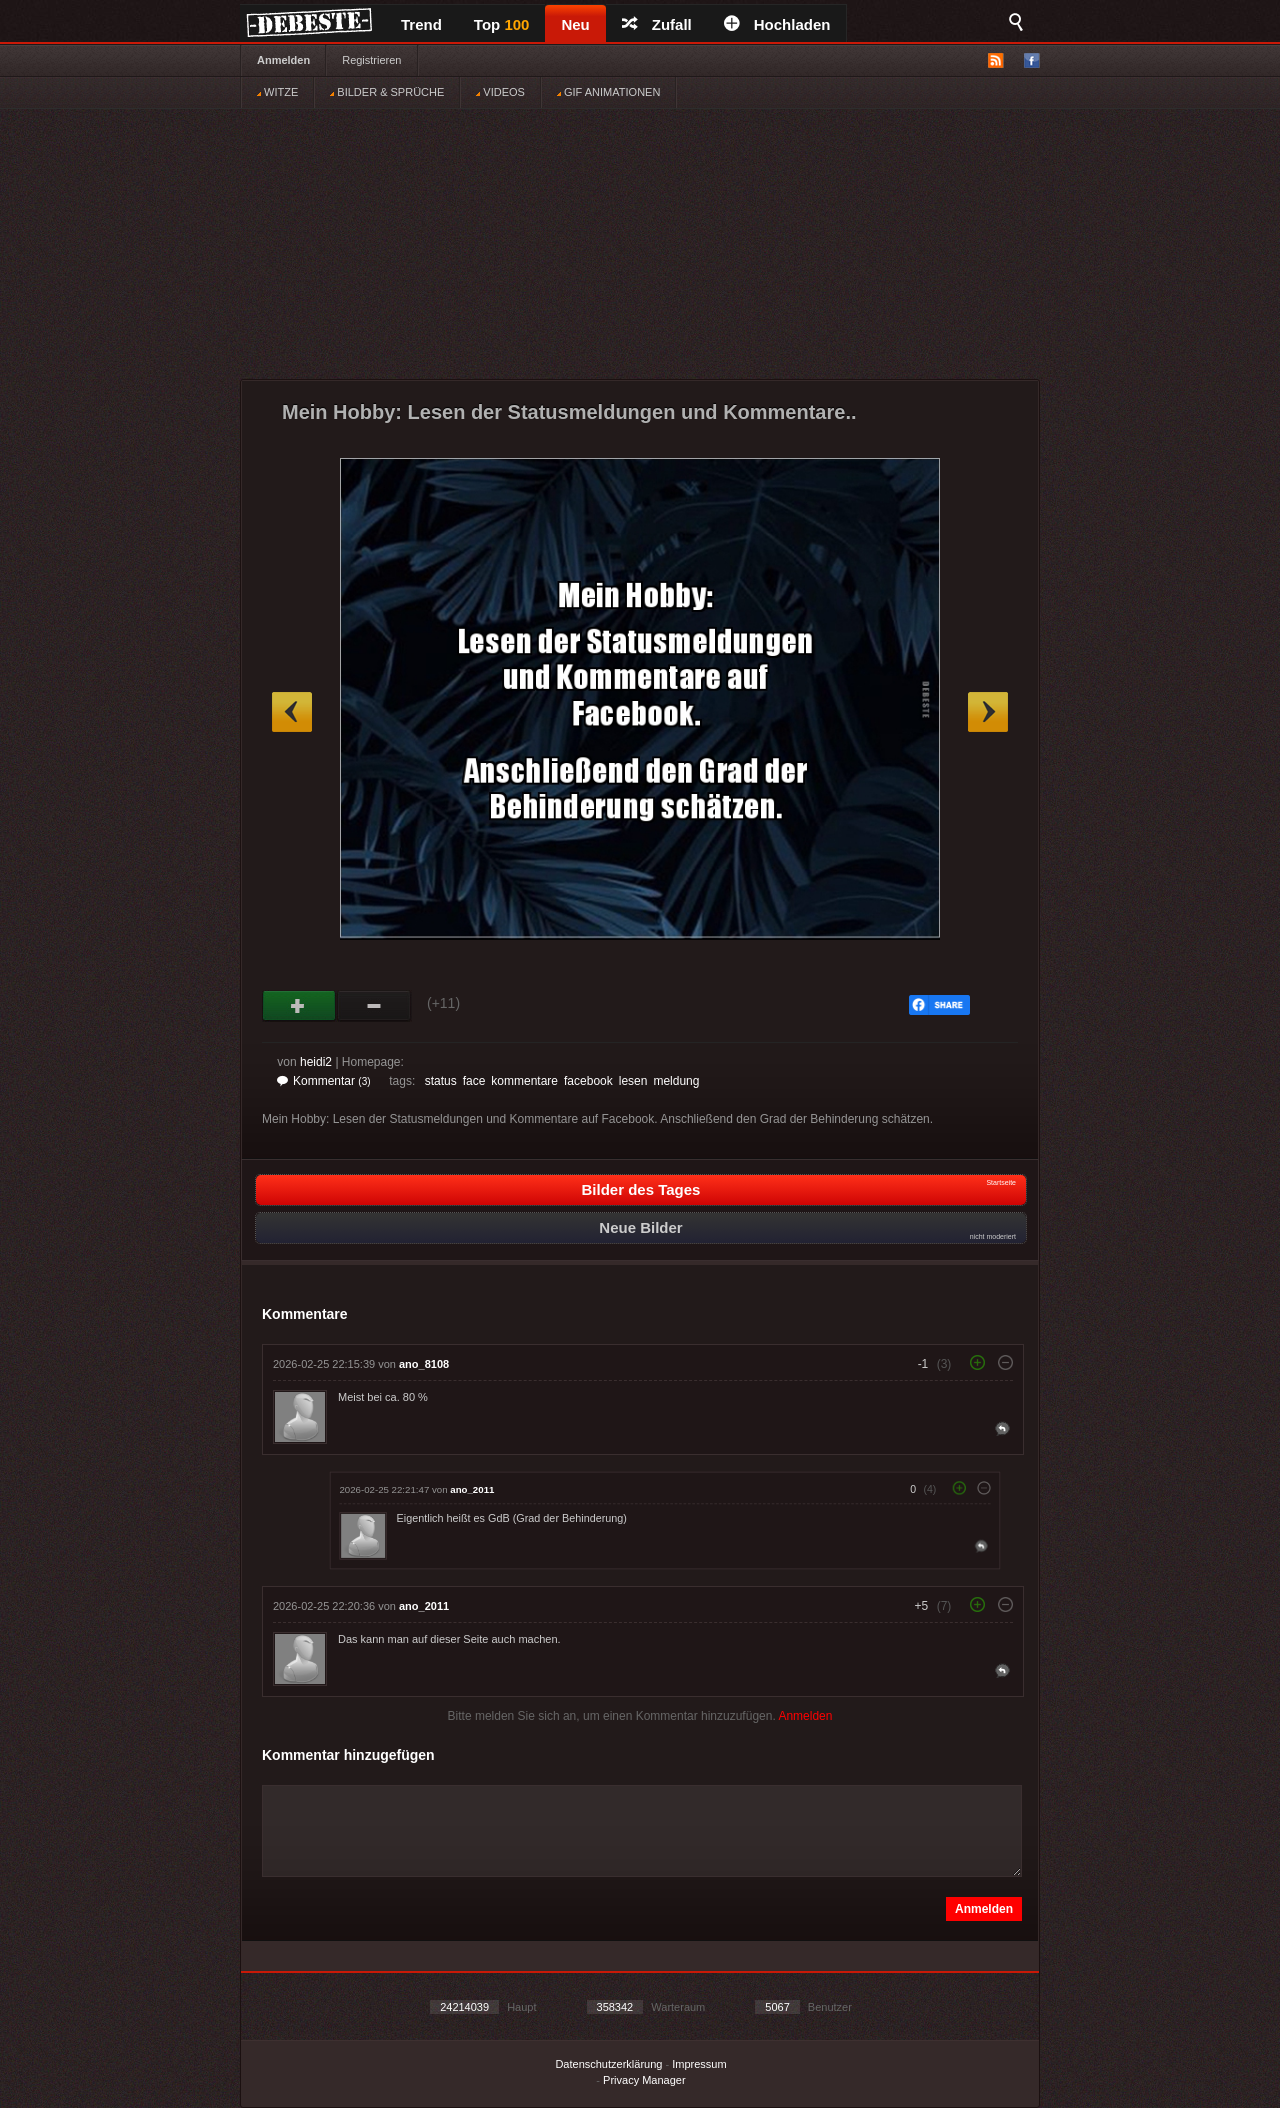 This screenshot has height=2108, width=1280. Describe the element at coordinates (500, 92) in the screenshot. I see `VIDEOS` at that location.